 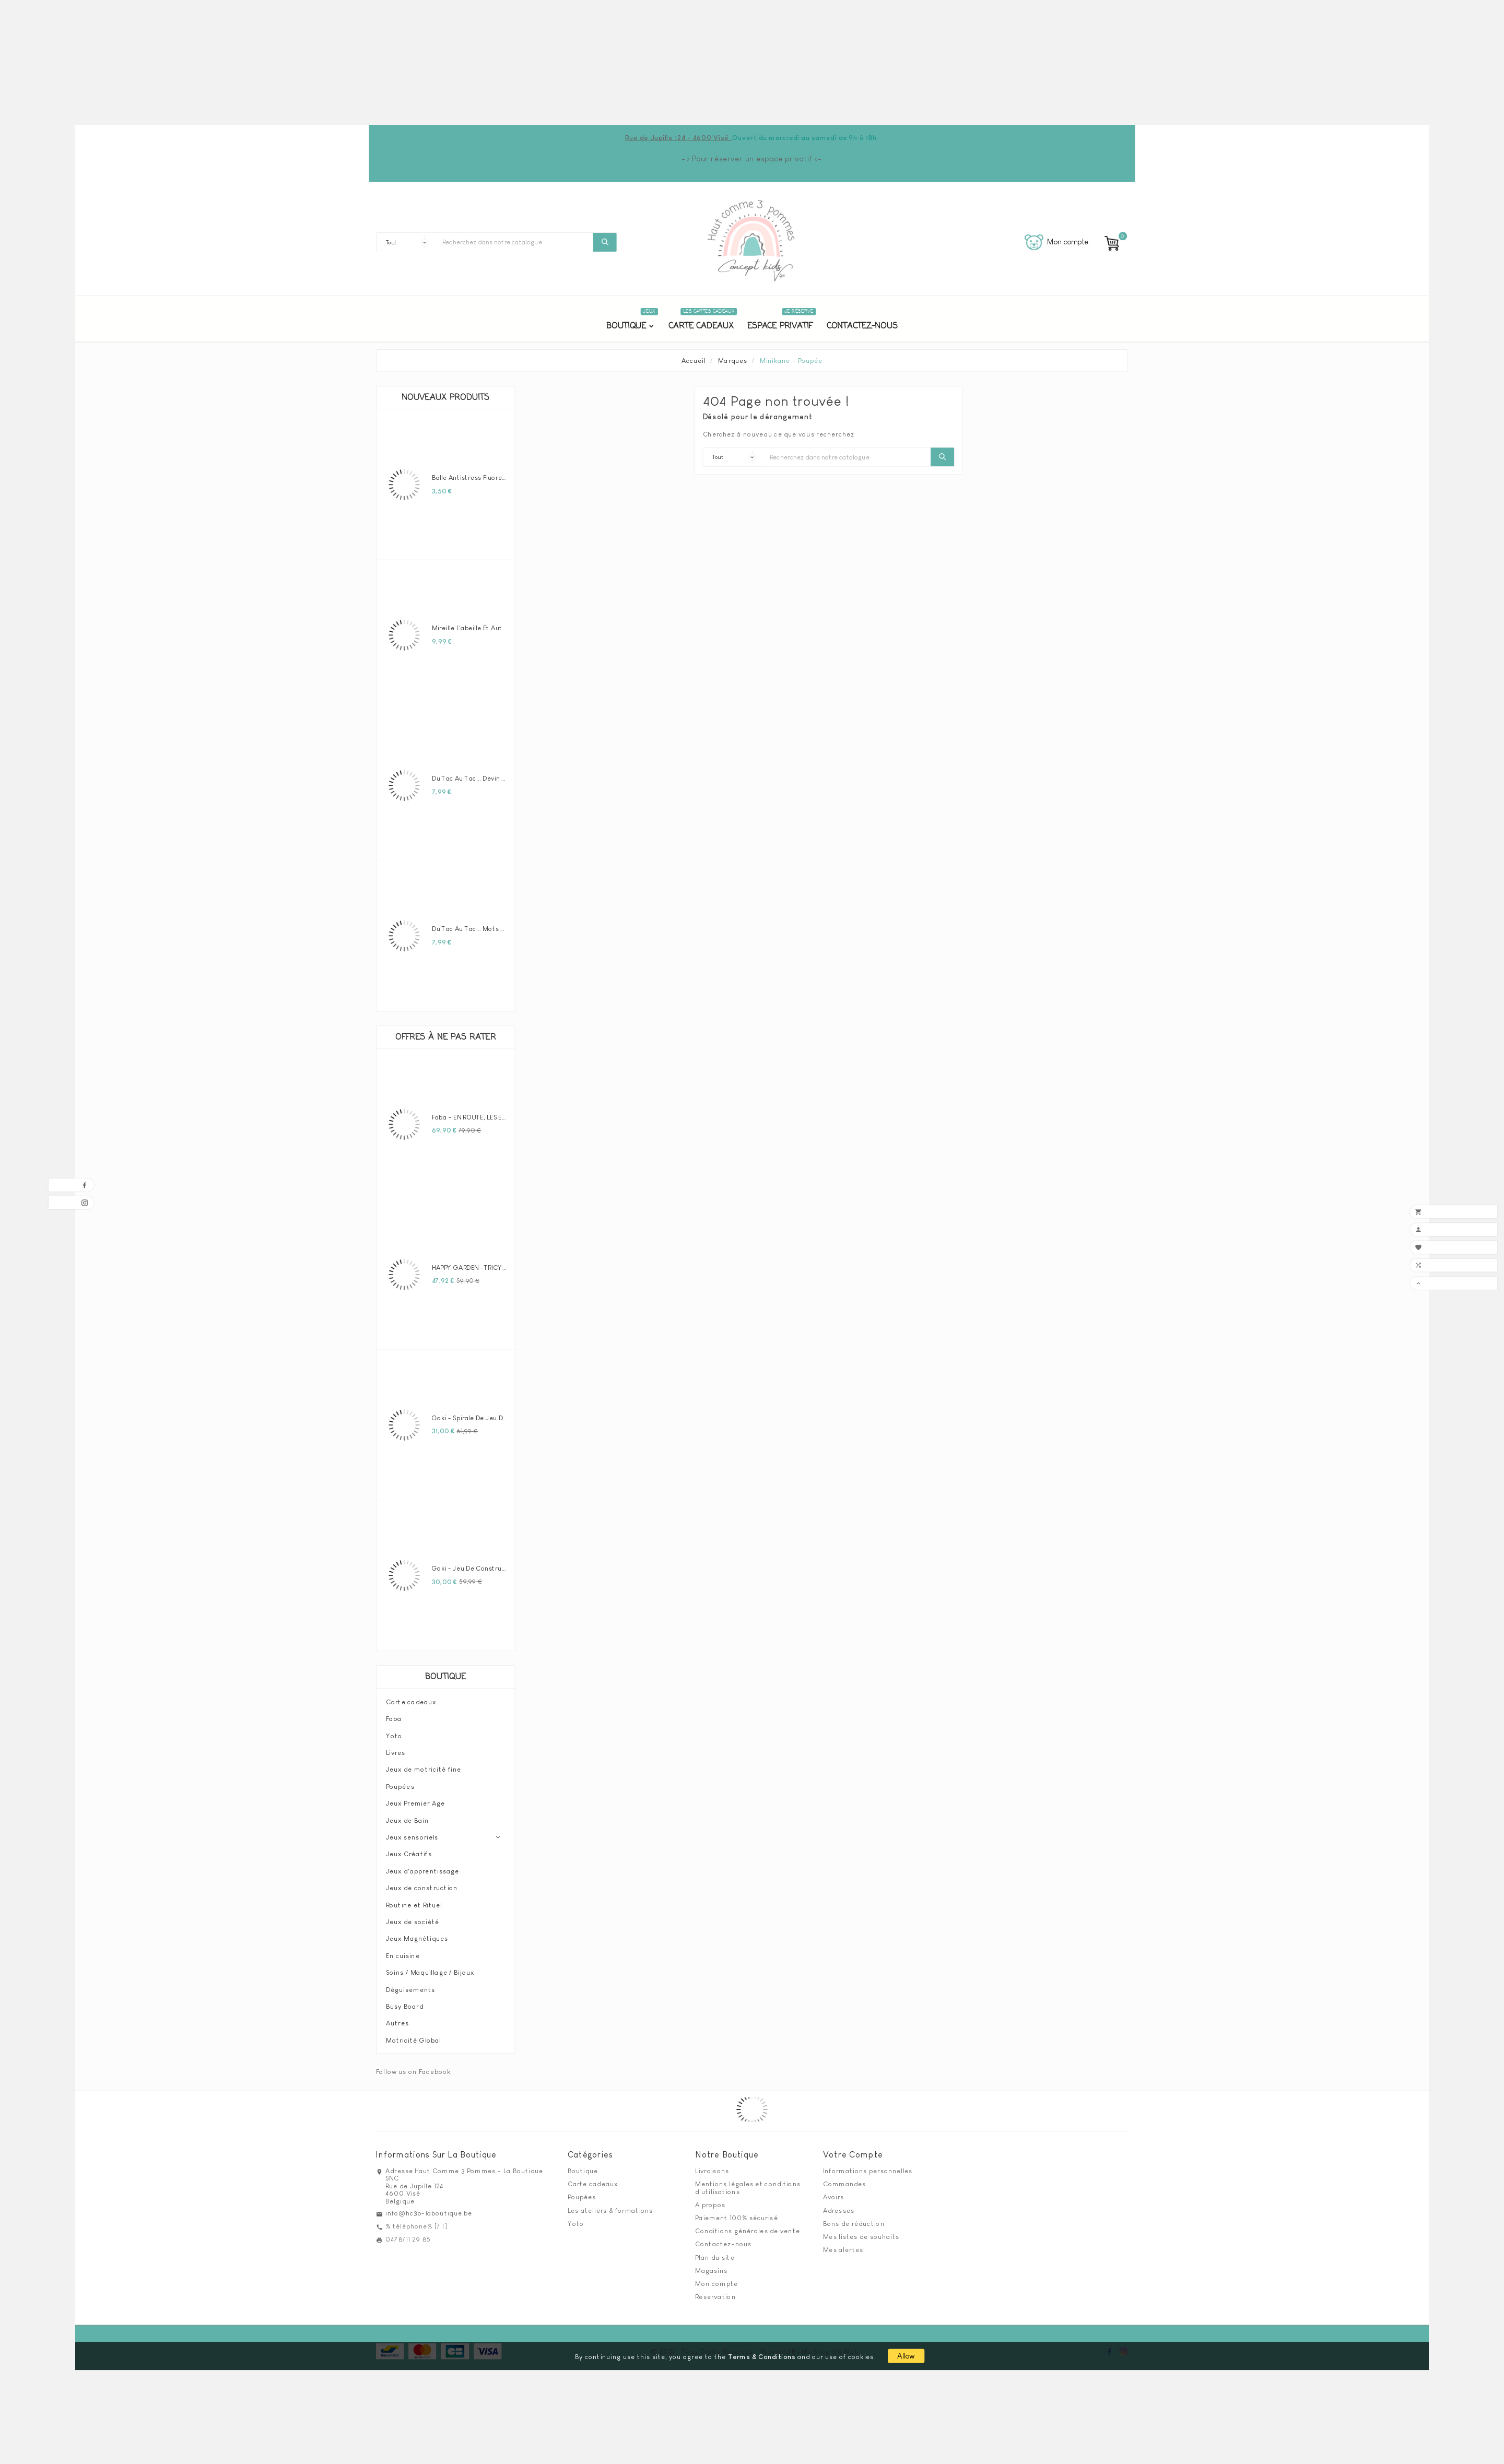 What do you see at coordinates (409, 1850) in the screenshot?
I see `Jeux Créatifs` at bounding box center [409, 1850].